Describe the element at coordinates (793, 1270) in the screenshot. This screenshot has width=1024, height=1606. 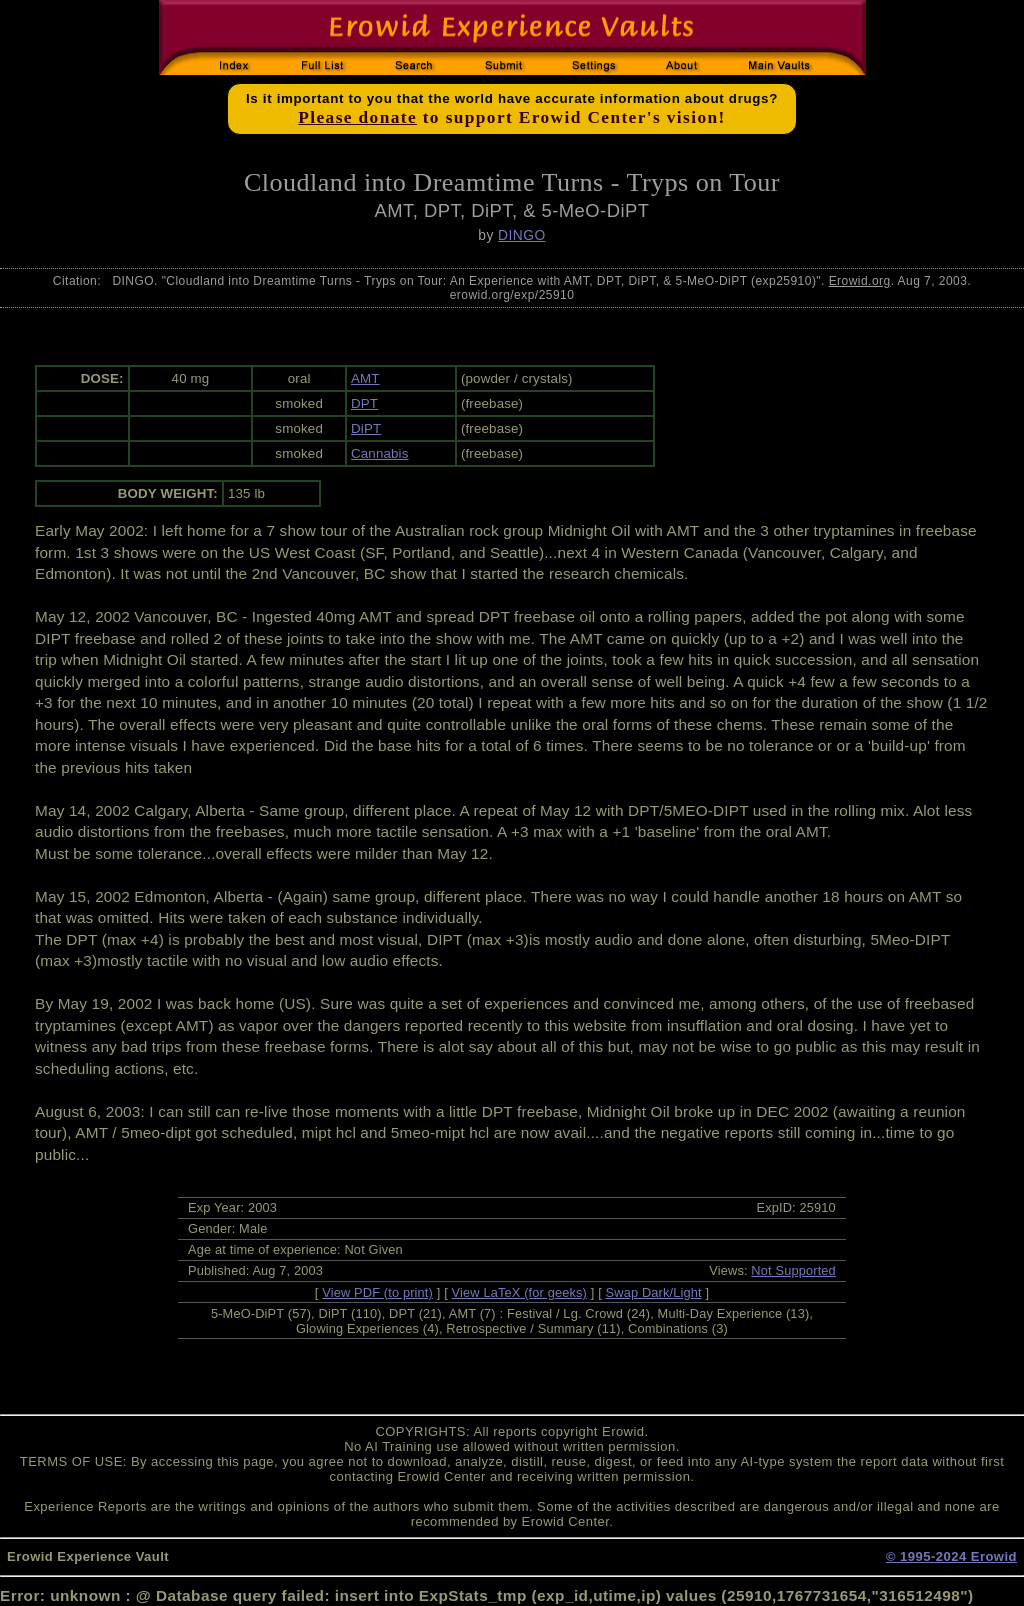
I see `Not Supported` at that location.